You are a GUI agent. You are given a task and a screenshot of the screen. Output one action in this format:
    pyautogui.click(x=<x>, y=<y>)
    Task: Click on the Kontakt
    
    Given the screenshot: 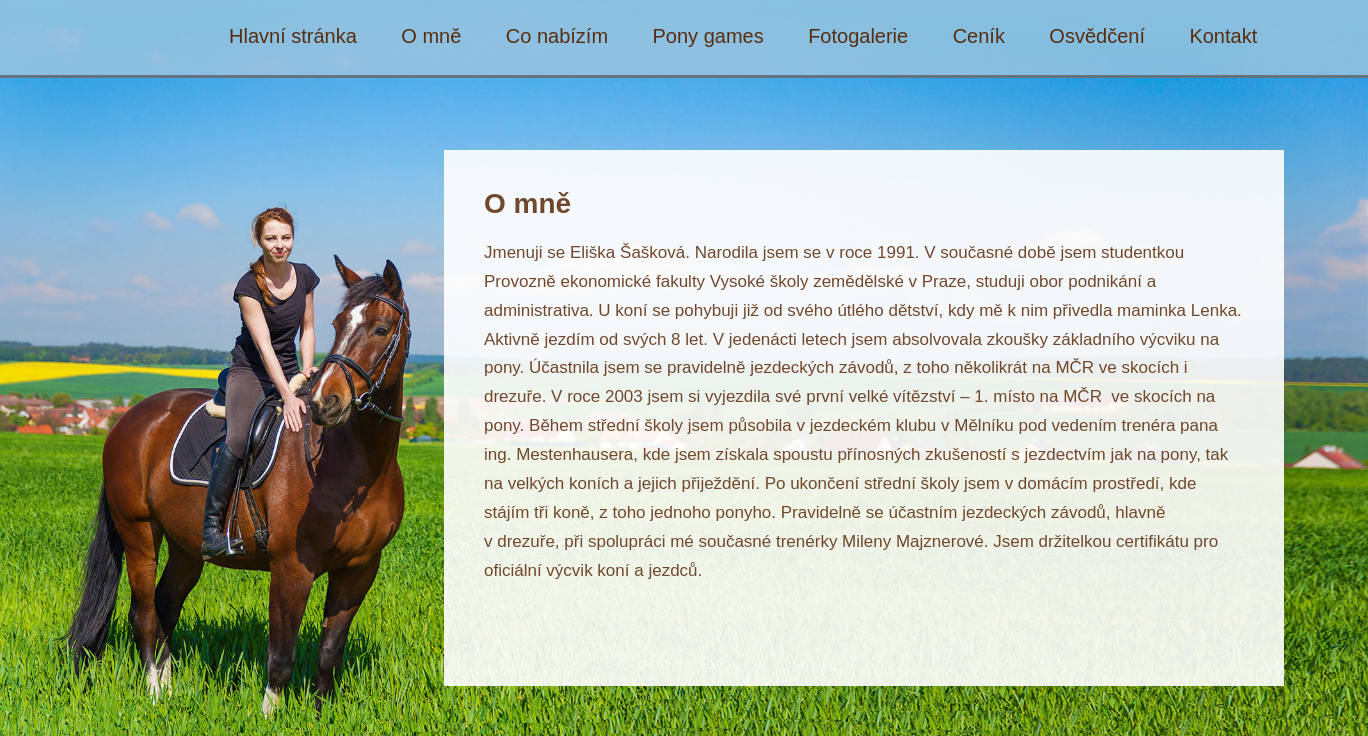 What is the action you would take?
    pyautogui.click(x=1223, y=36)
    